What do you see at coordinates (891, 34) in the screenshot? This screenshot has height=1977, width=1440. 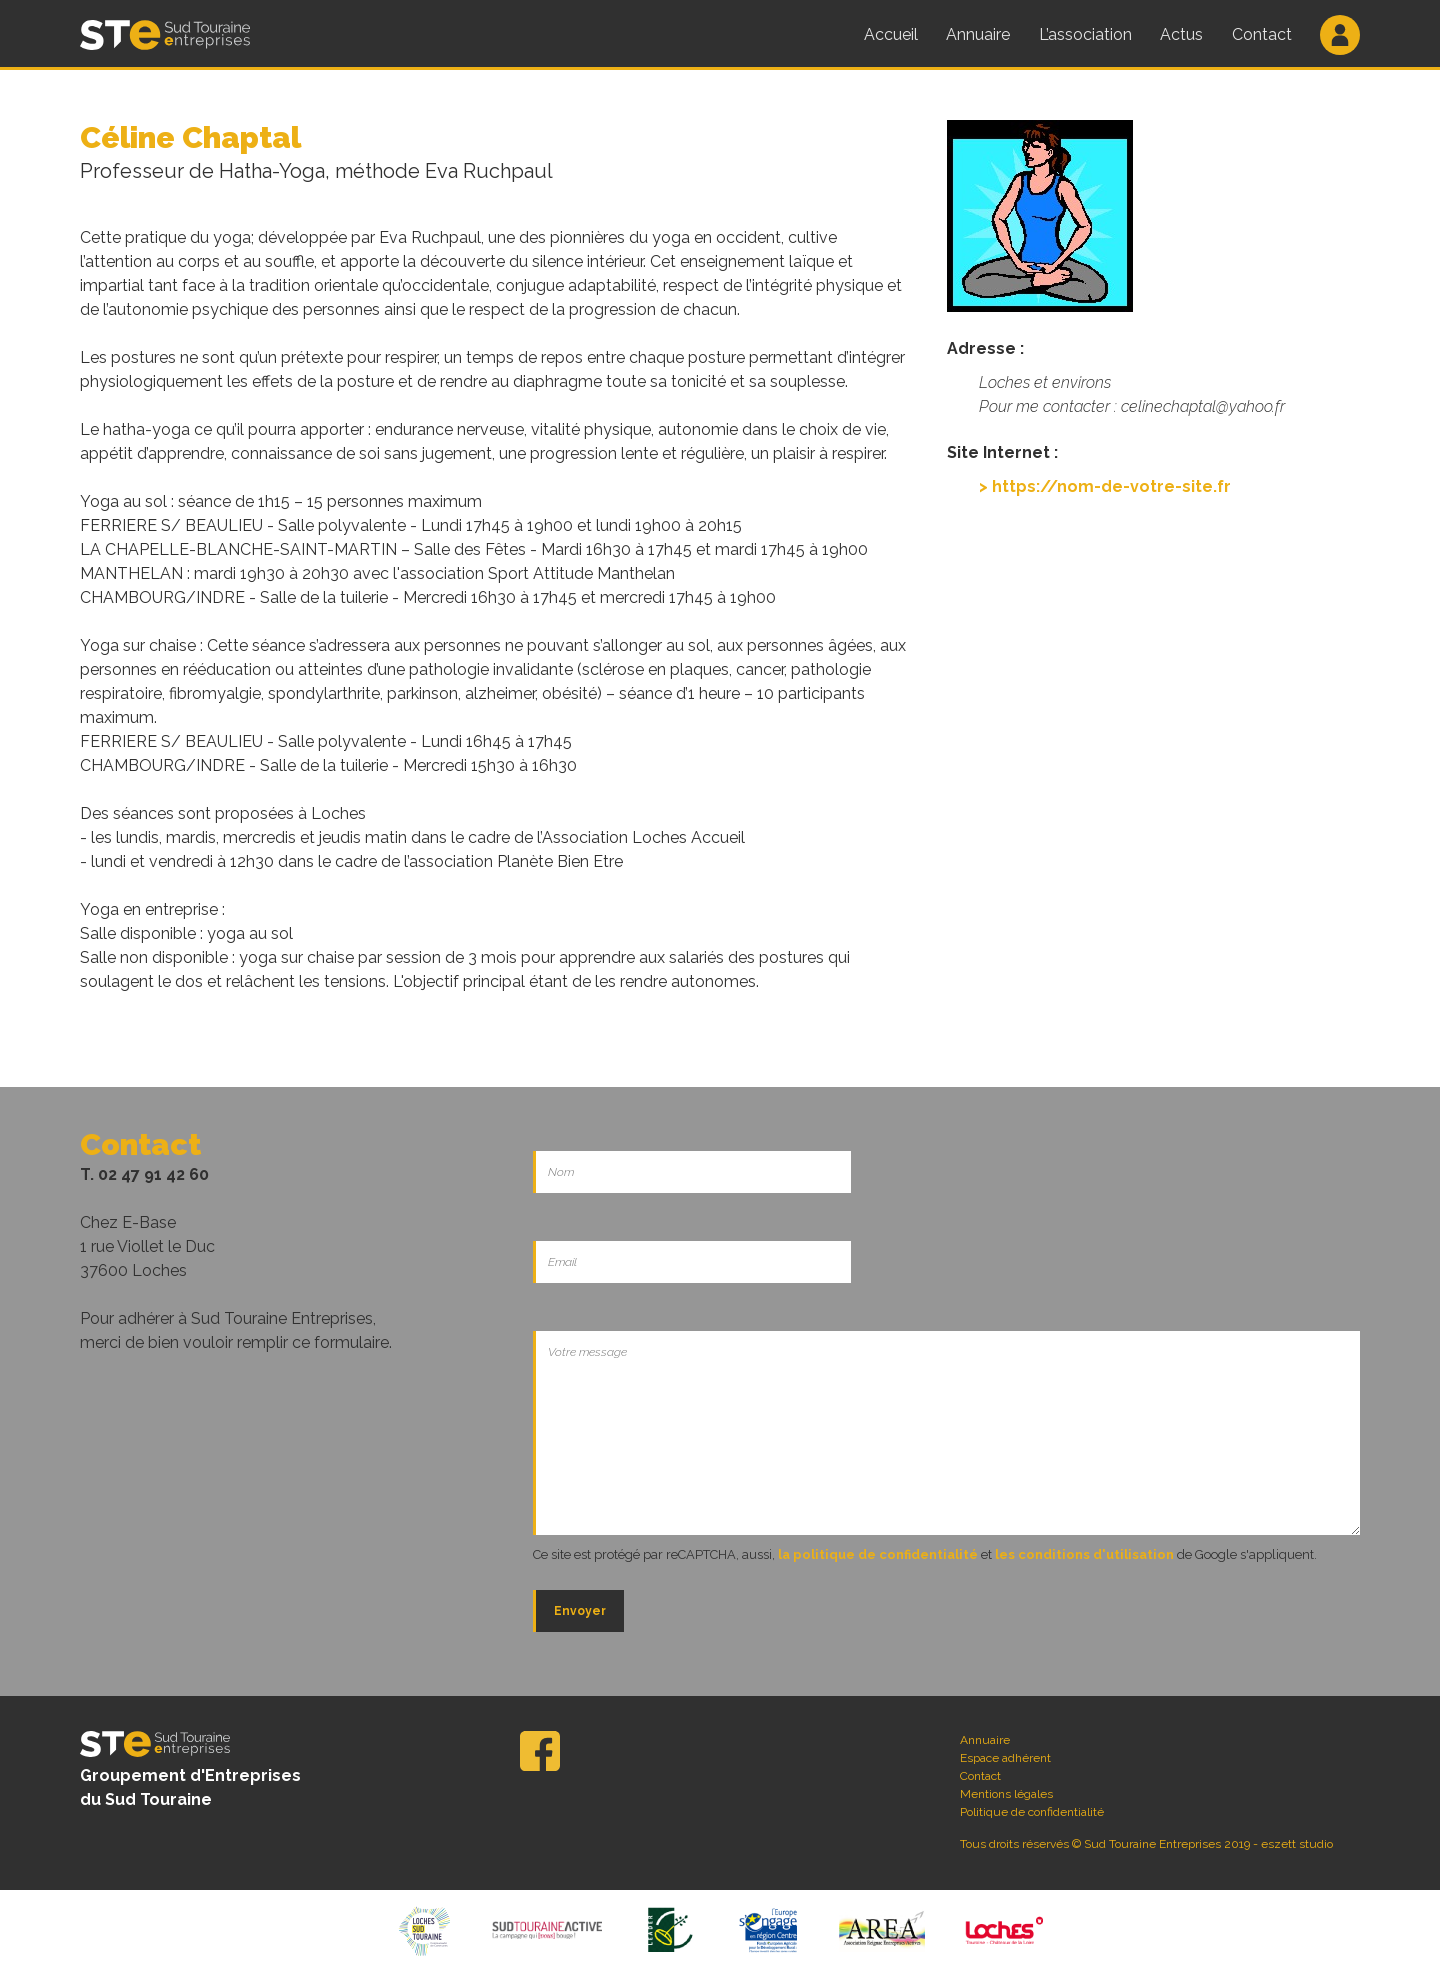 I see `Accueil` at bounding box center [891, 34].